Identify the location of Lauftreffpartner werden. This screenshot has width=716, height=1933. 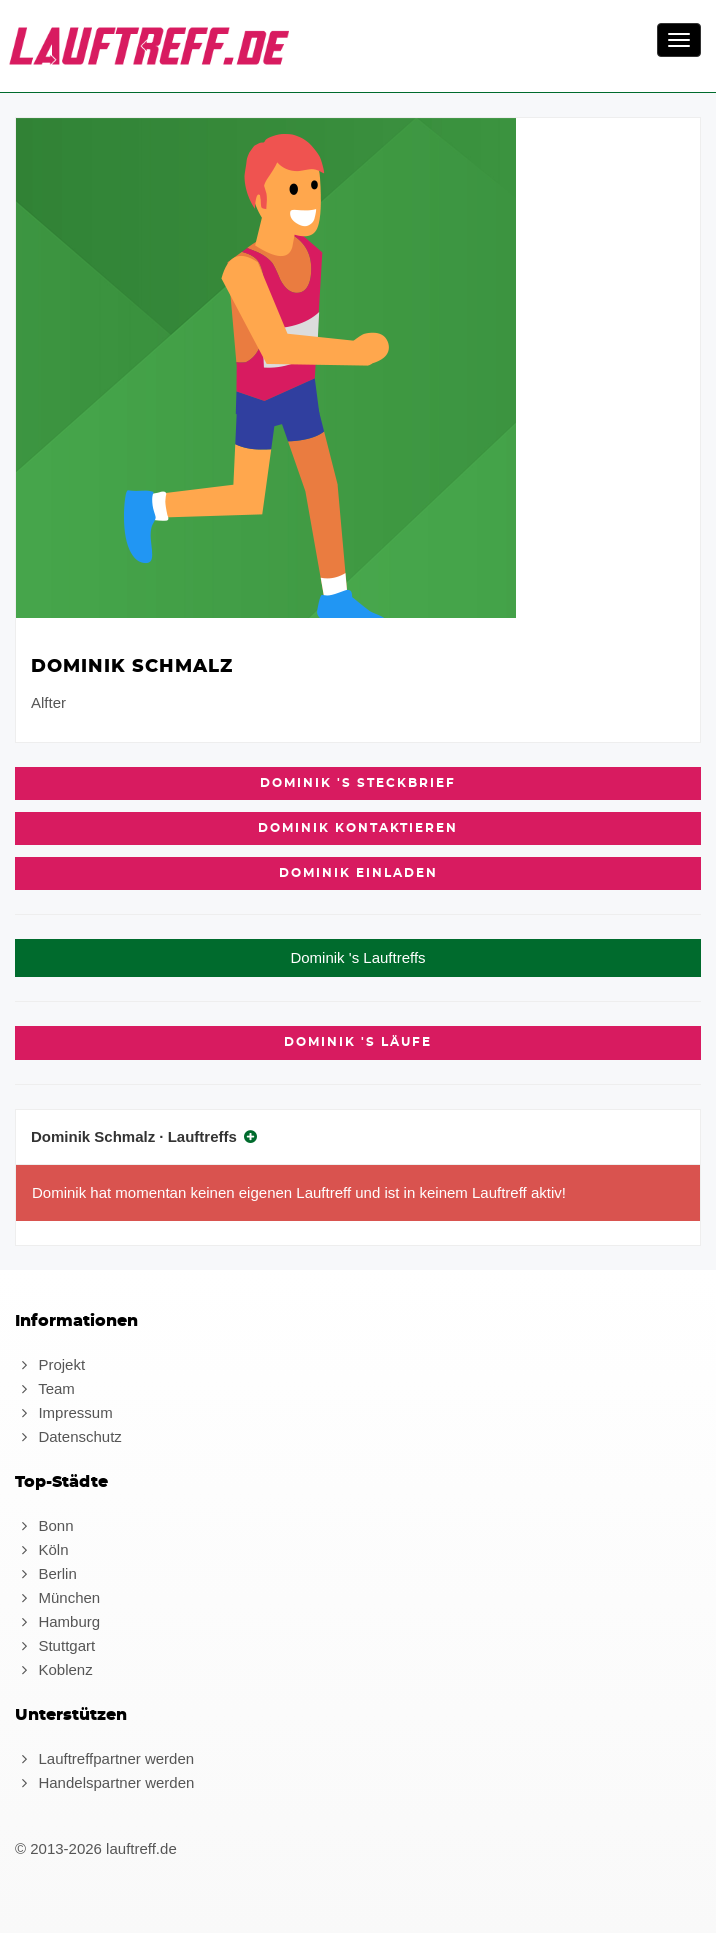
(104, 1758).